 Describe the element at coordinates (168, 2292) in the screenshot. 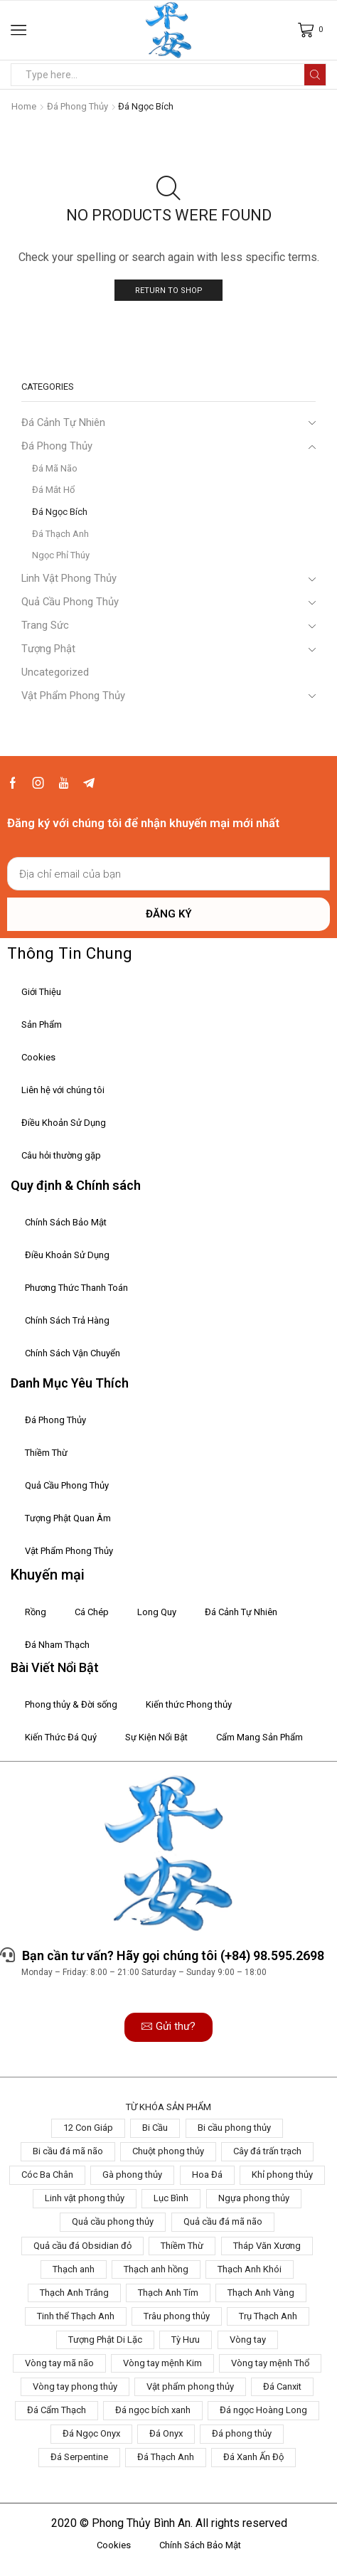

I see `Thạch Anh Tím [Thạch Anh Tím (2 products)]` at that location.